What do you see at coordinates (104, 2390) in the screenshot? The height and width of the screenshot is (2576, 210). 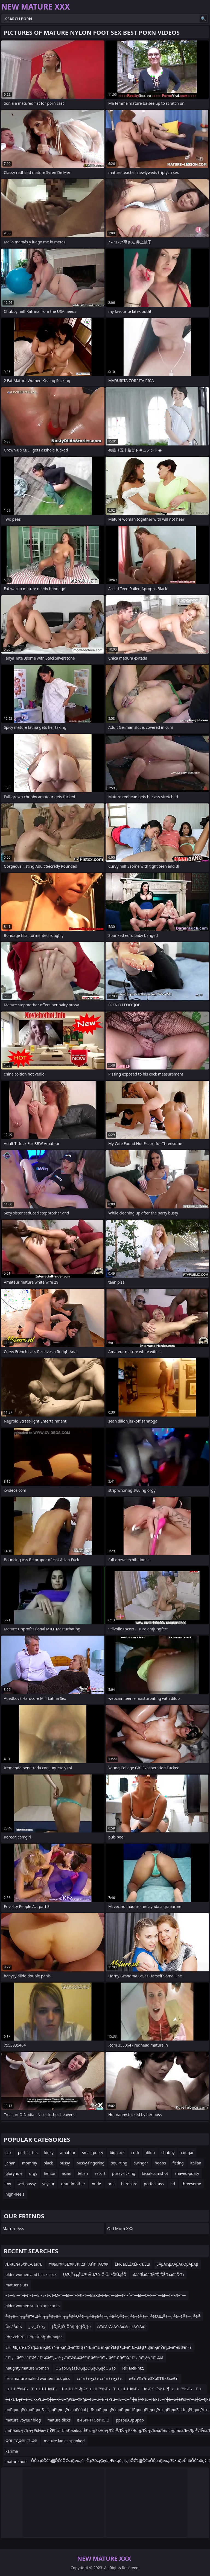 I see `–≤–Ш–™вИЪ—Т–≤–Щ–ШвИЪ—Ч–≤–Ш–™¬ђ–Ж–≤–Ш–™вИЪ—Т–≤–Щ–ШвИЪ—ЧвИЖ–ҐвИЪ–¶–≤–Ш–™вИЪ—Т–≤–Щ–` at bounding box center [104, 2390].